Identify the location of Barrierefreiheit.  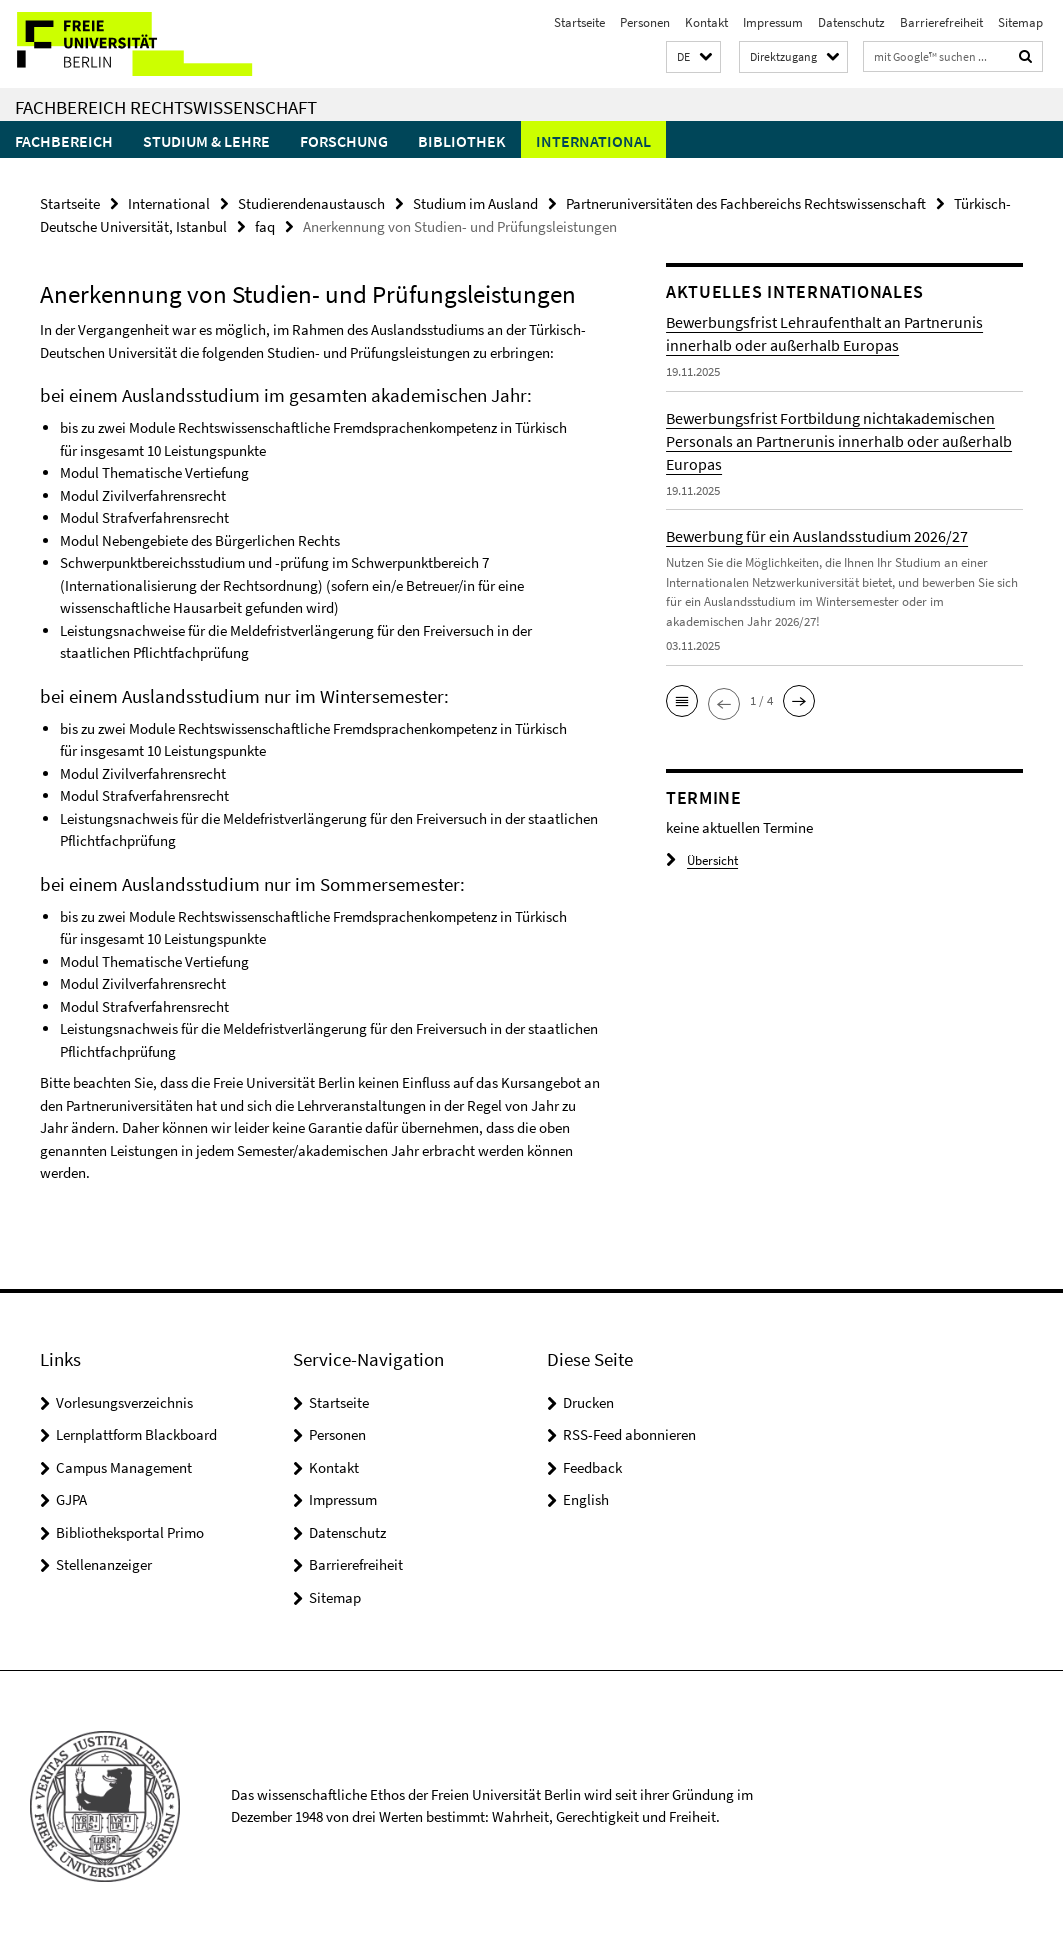
(941, 22).